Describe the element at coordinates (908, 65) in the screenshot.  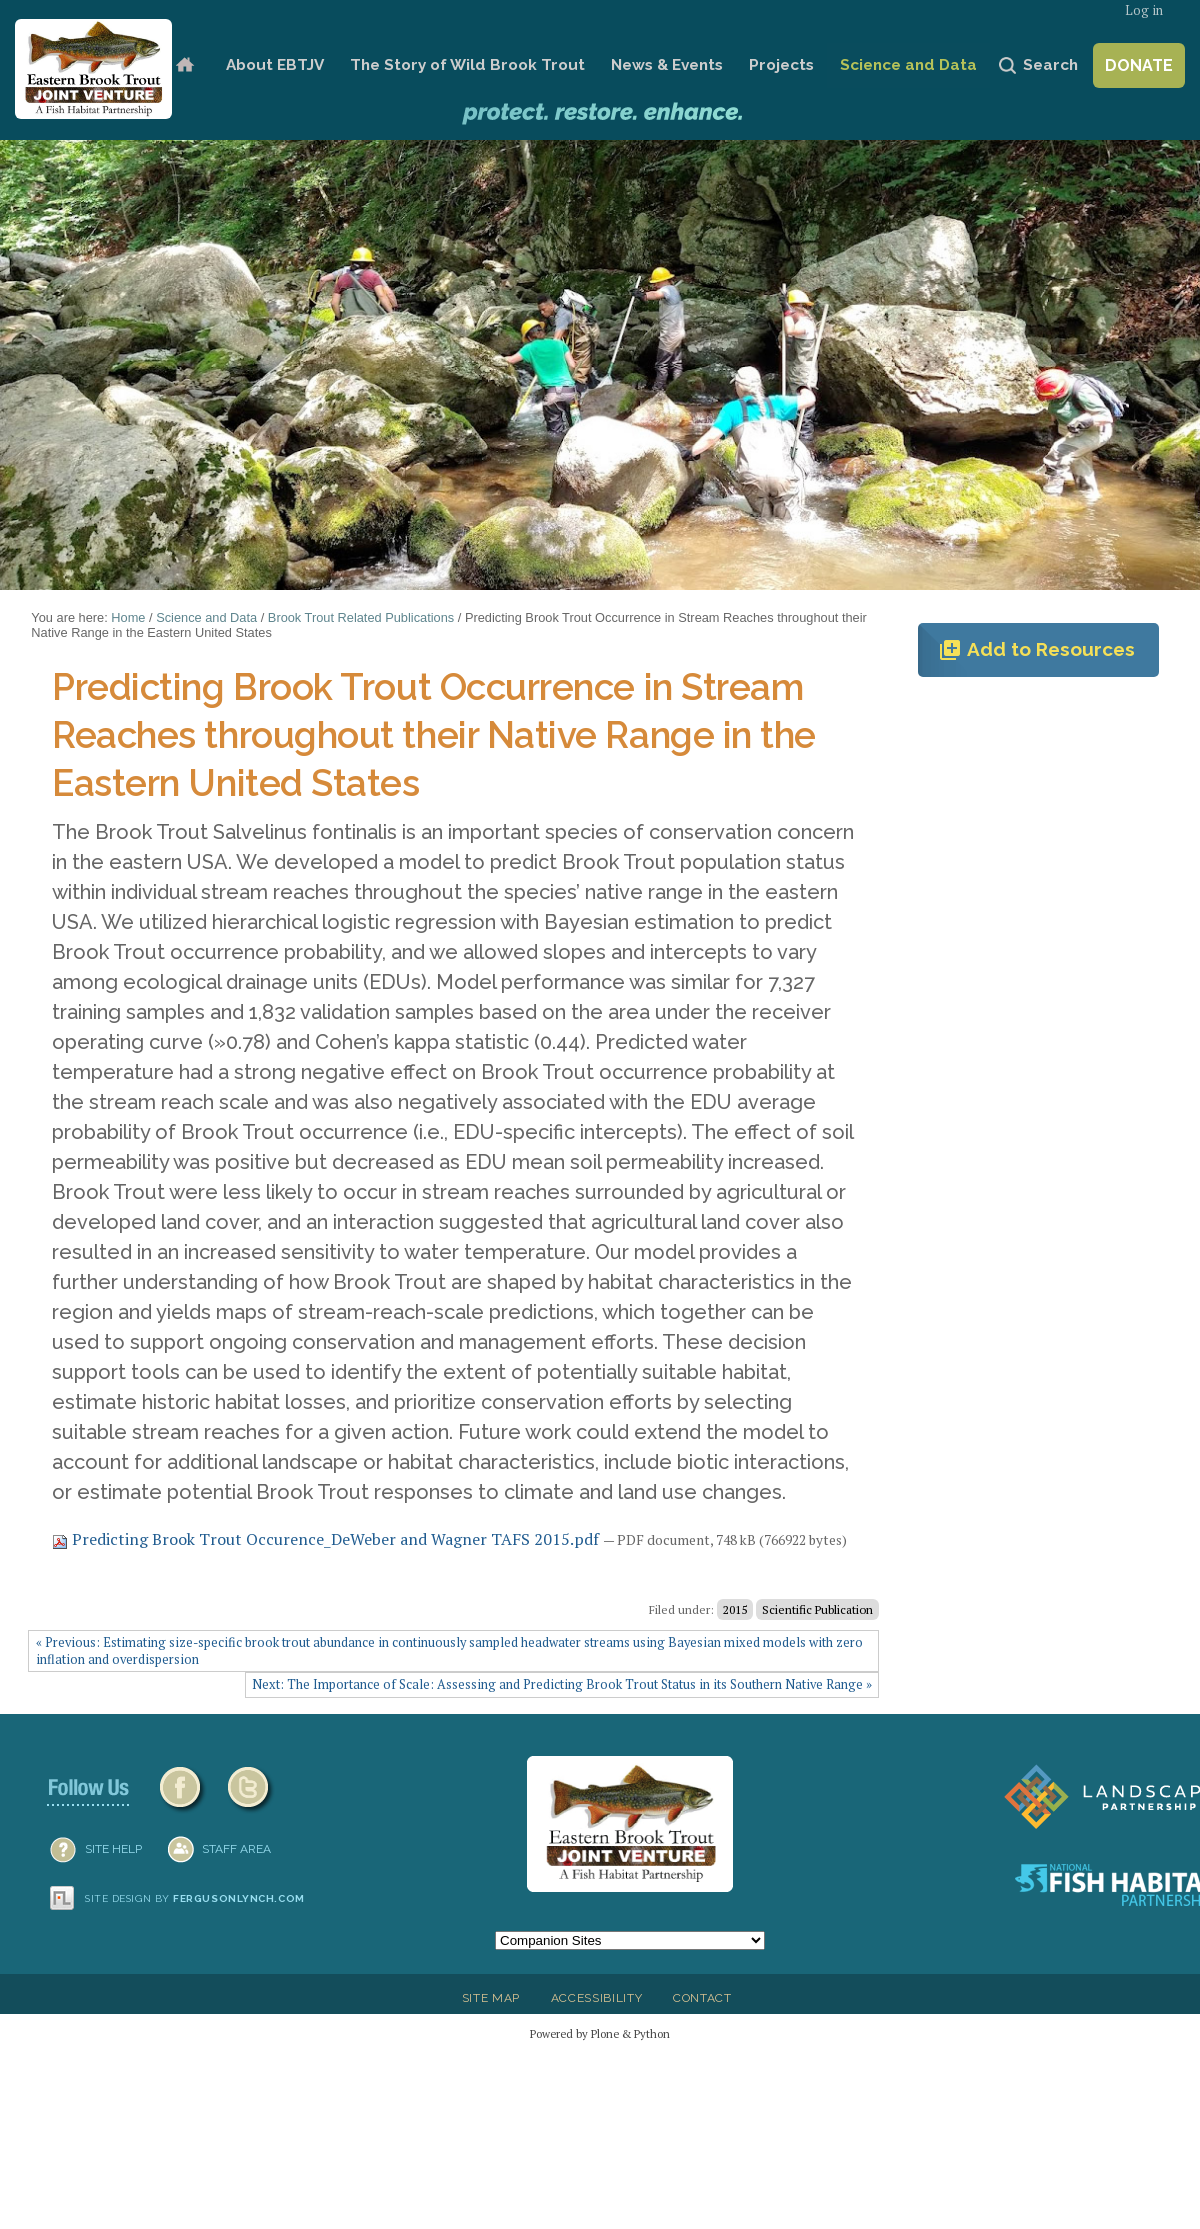
I see `Science and Data` at that location.